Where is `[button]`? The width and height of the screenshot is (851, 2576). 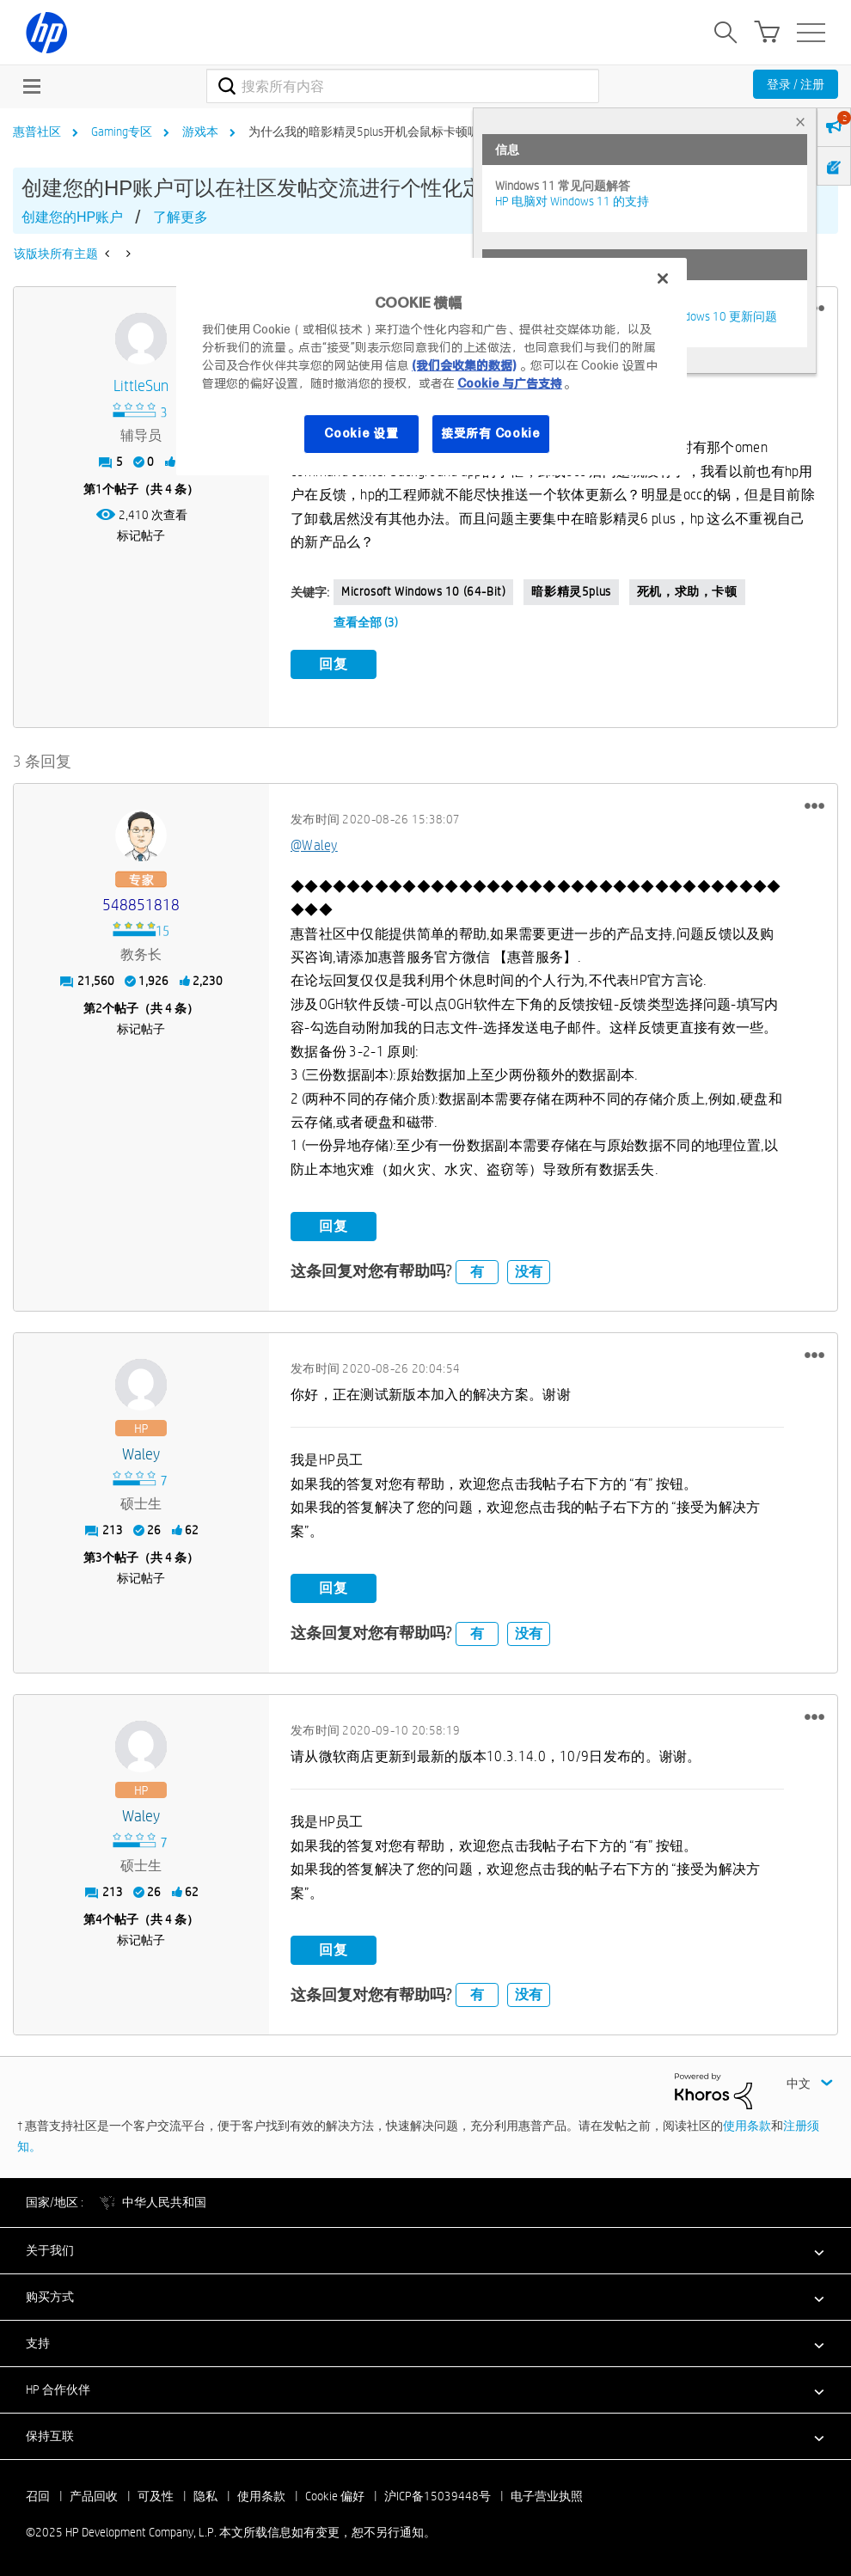
[button] is located at coordinates (814, 805).